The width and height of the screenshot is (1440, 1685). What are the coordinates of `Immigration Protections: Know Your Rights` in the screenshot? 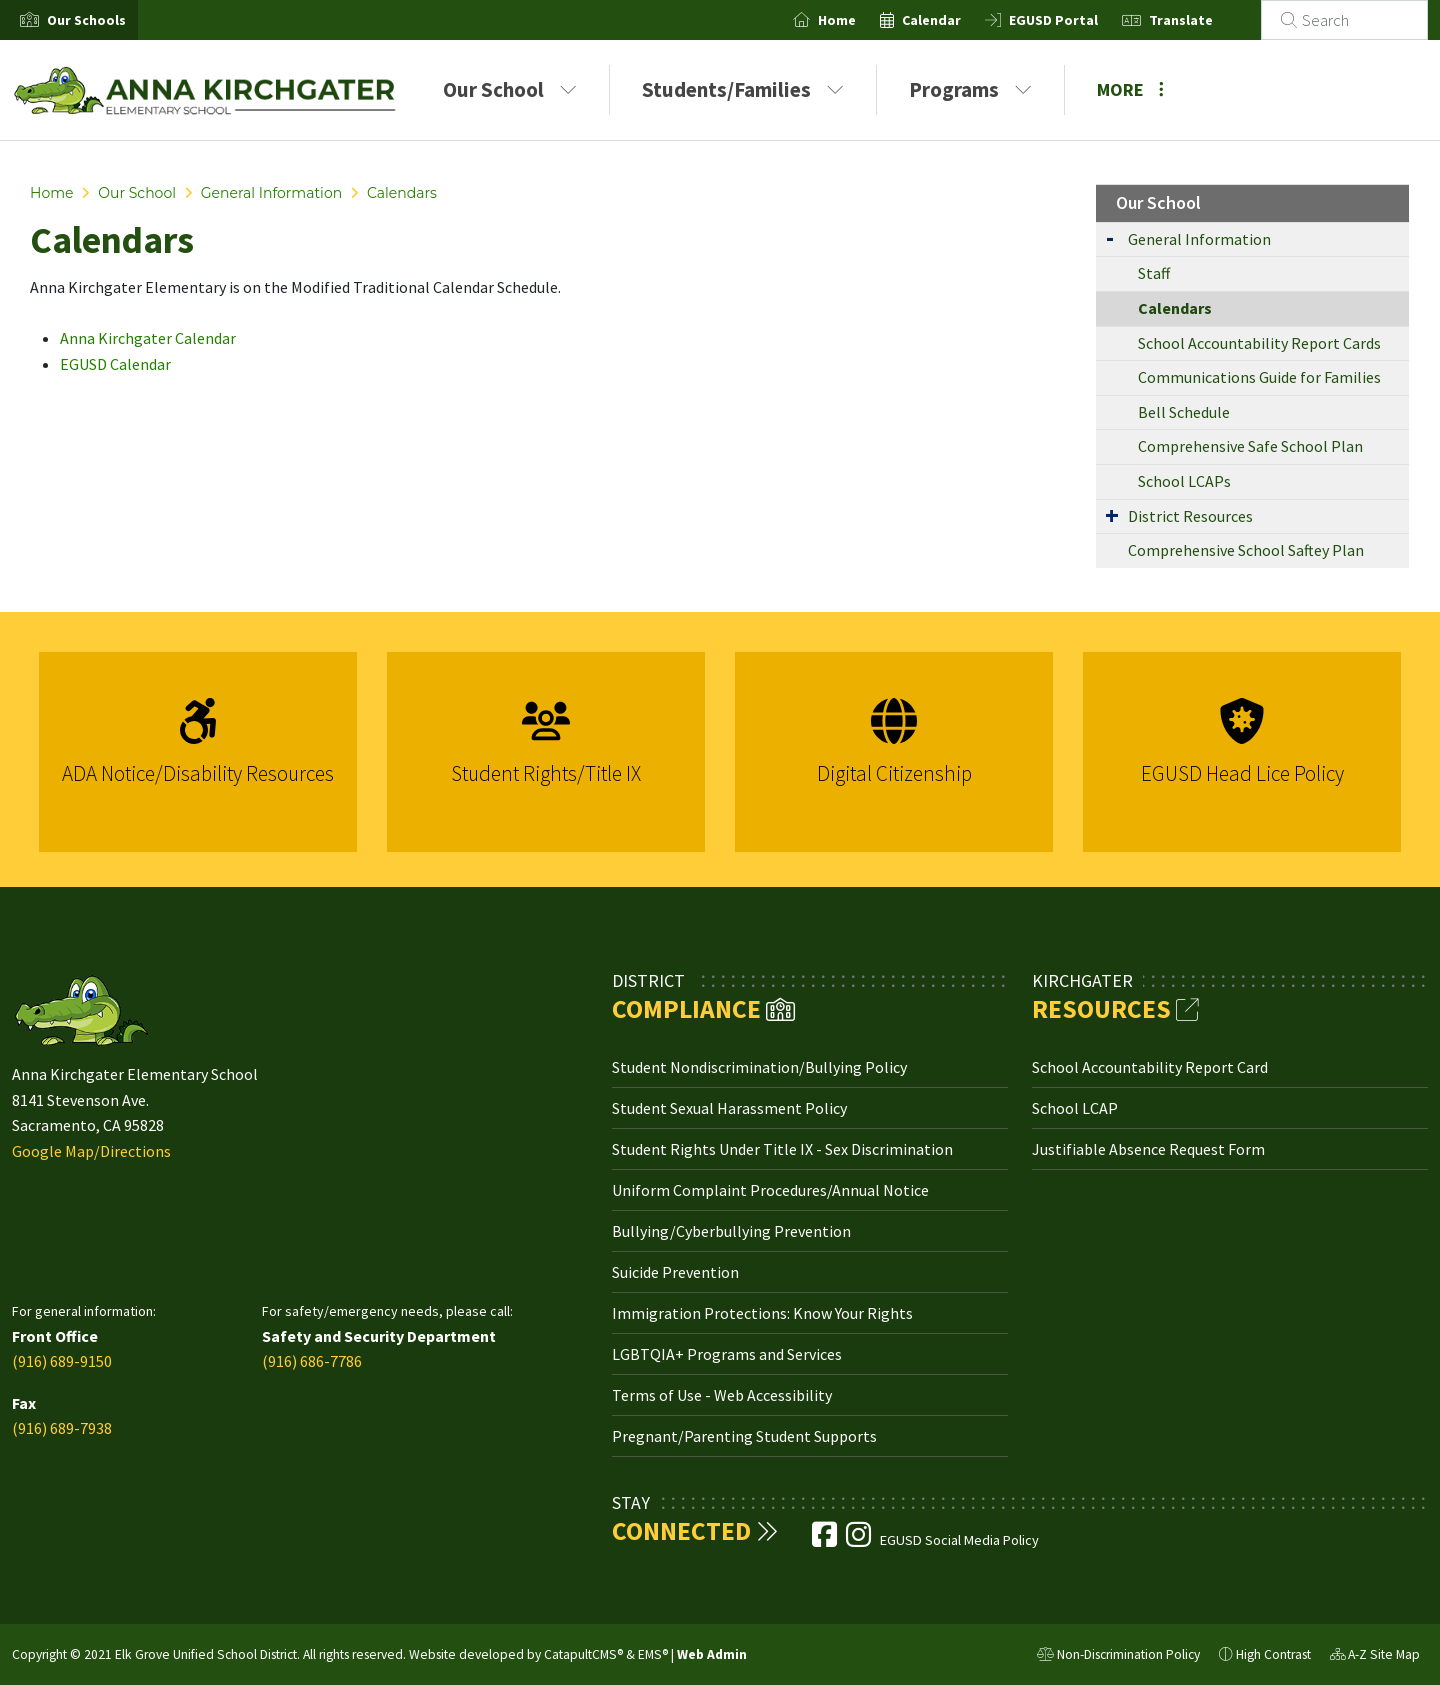 It's located at (762, 1313).